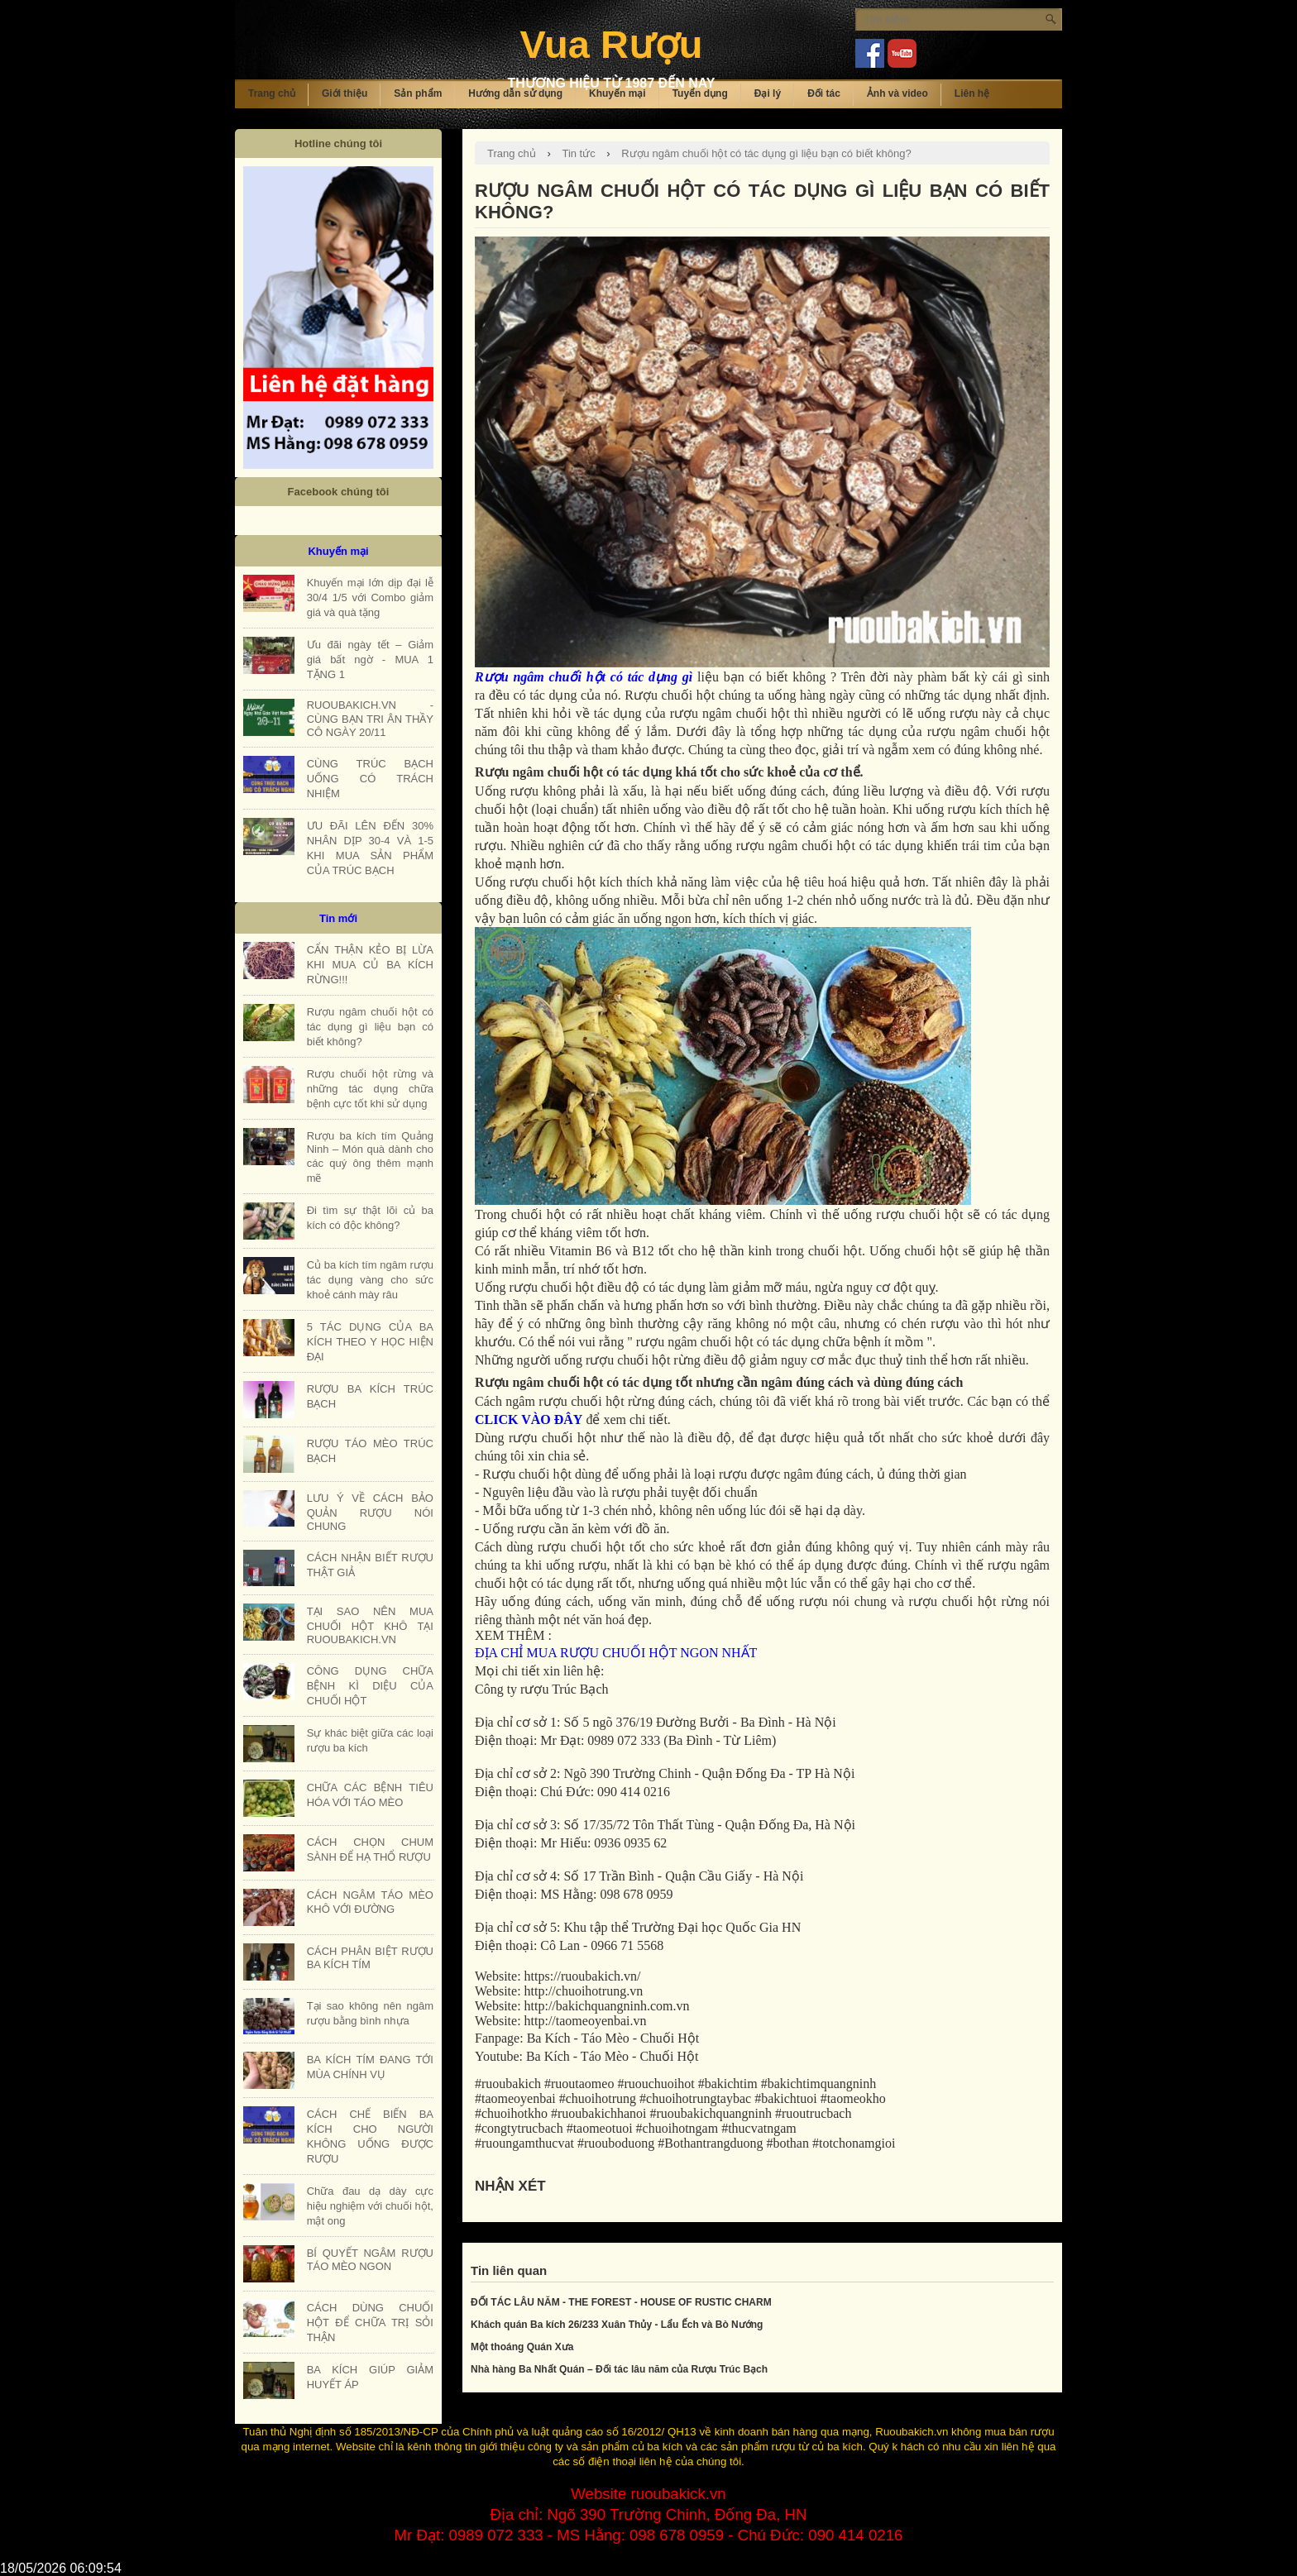  Describe the element at coordinates (617, 93) in the screenshot. I see `Khuyến mại` at that location.